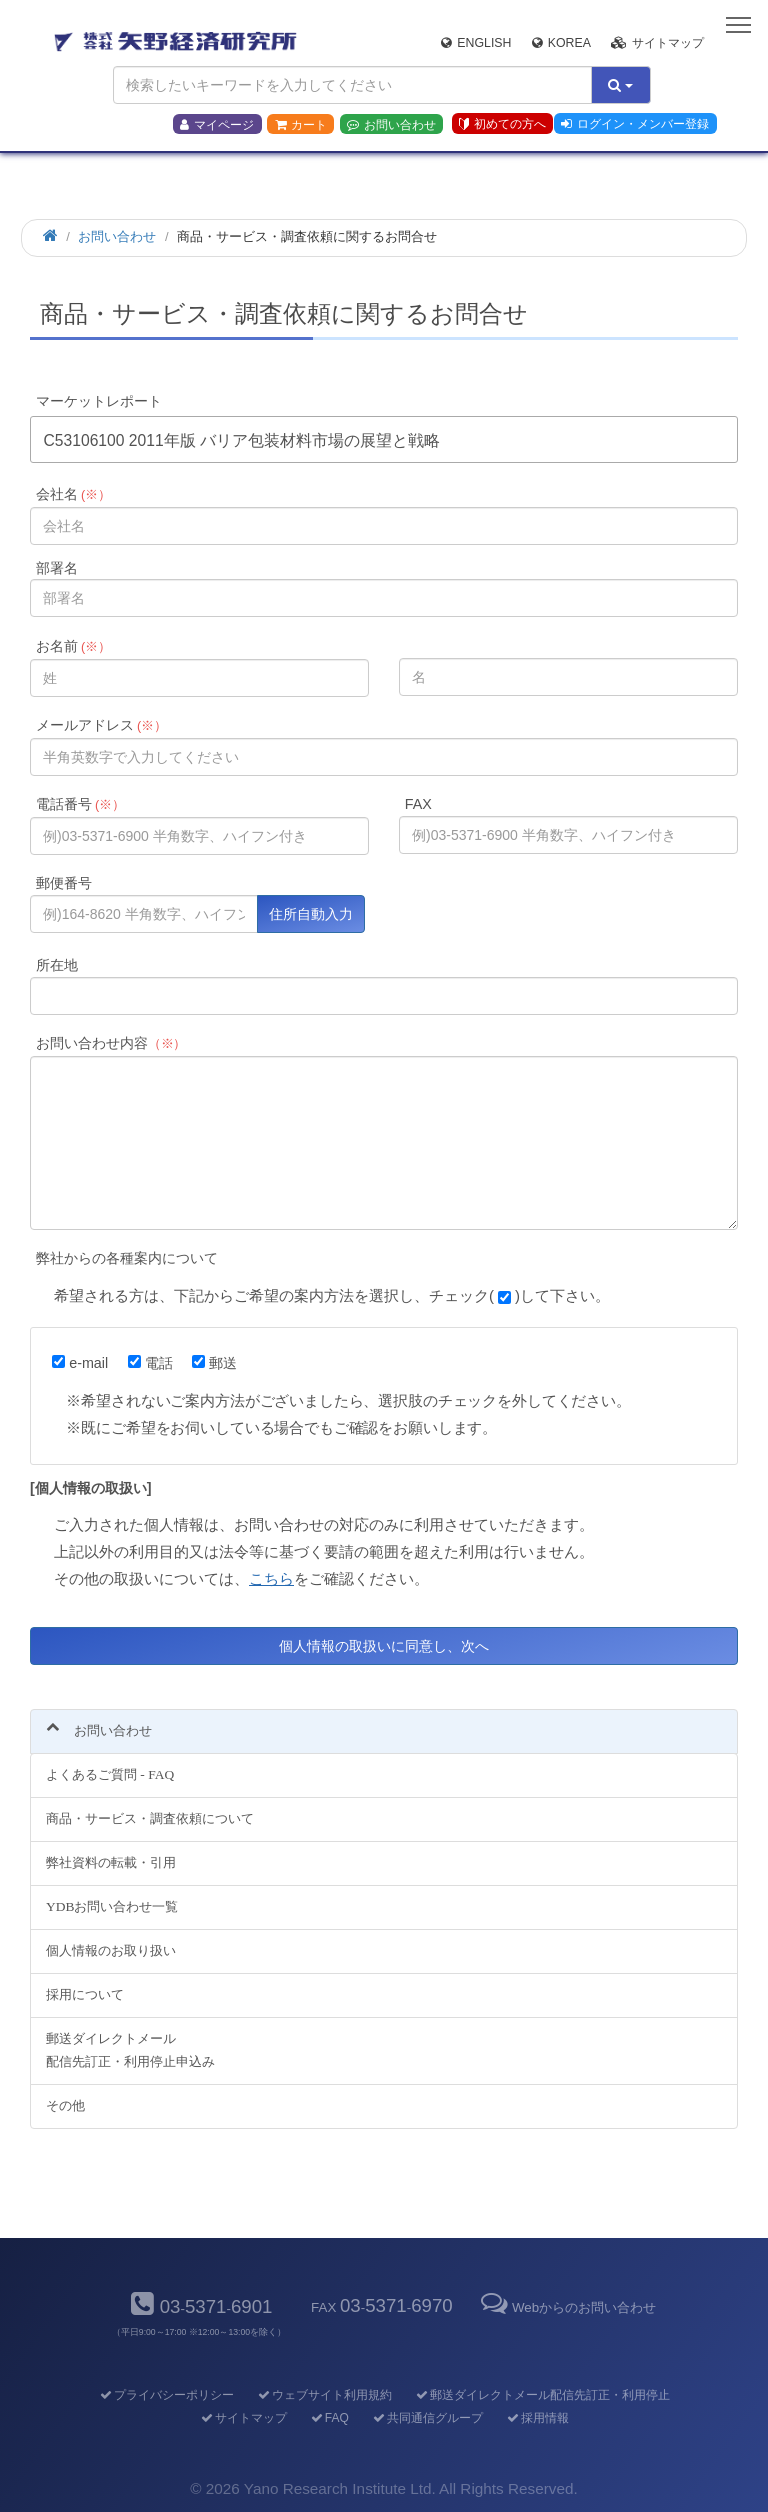 The height and width of the screenshot is (2512, 768). I want to click on 郵送ダイレクトメール配信先訂正・利用停止, so click(541, 2395).